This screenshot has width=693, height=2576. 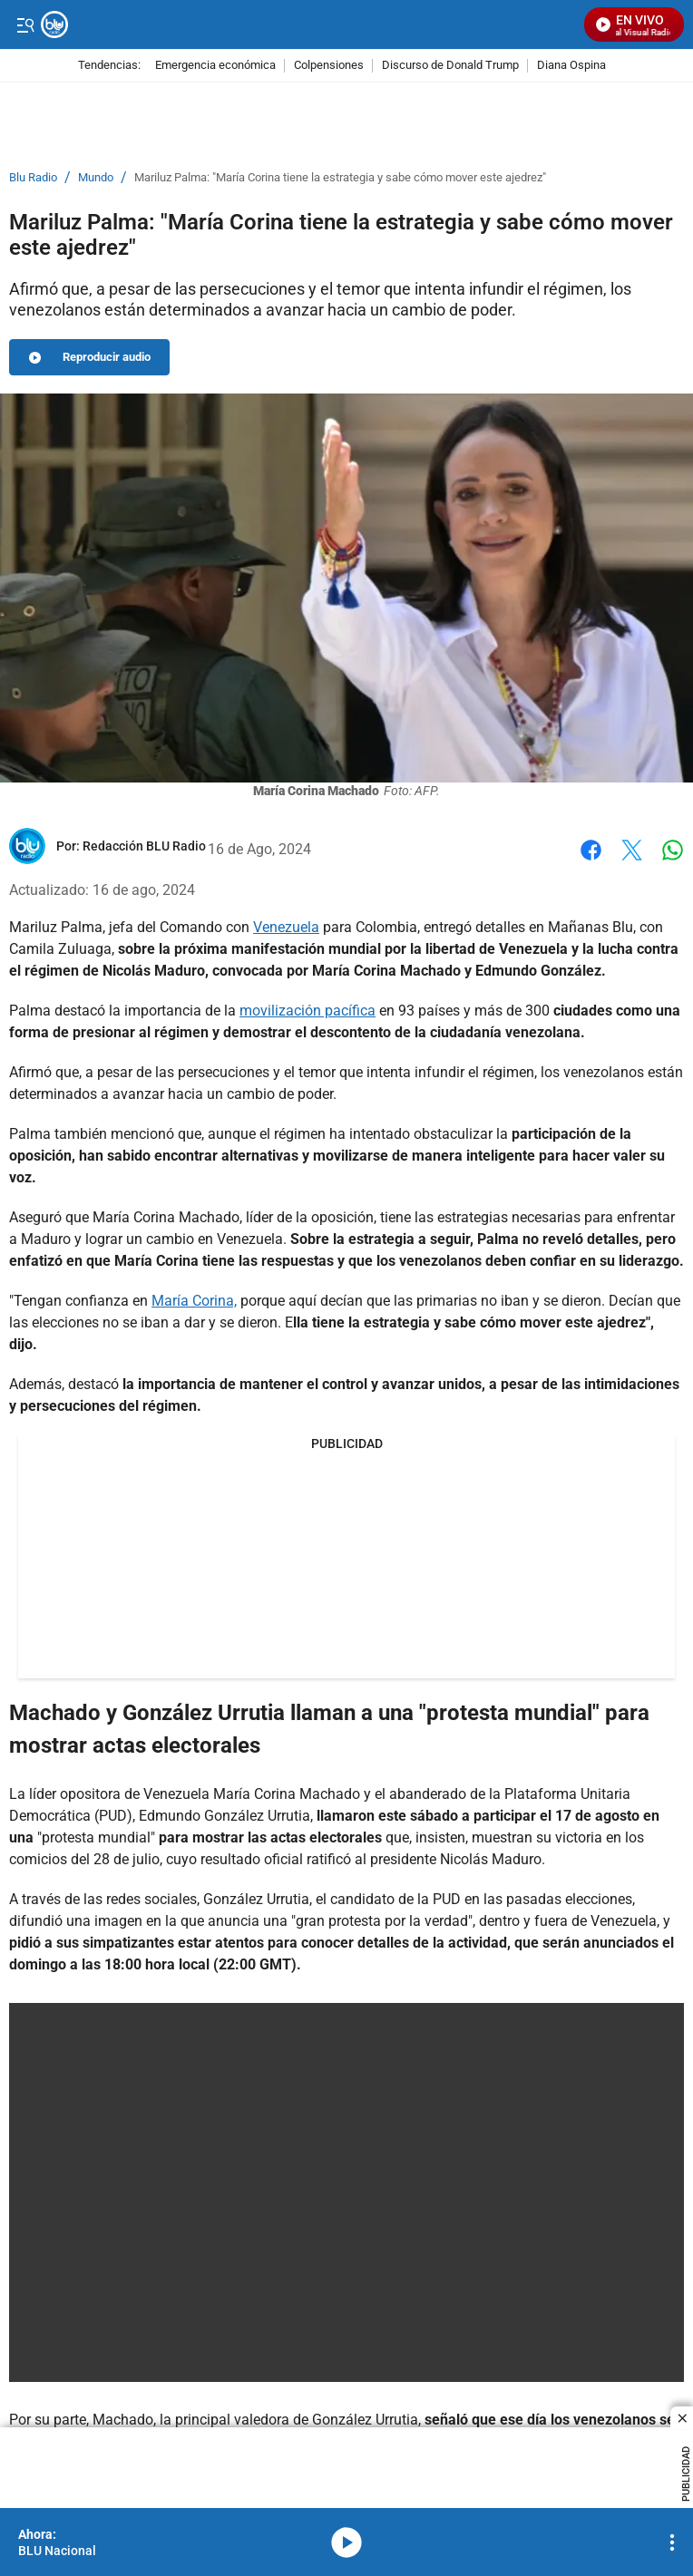 What do you see at coordinates (215, 66) in the screenshot?
I see `Emergencia económica` at bounding box center [215, 66].